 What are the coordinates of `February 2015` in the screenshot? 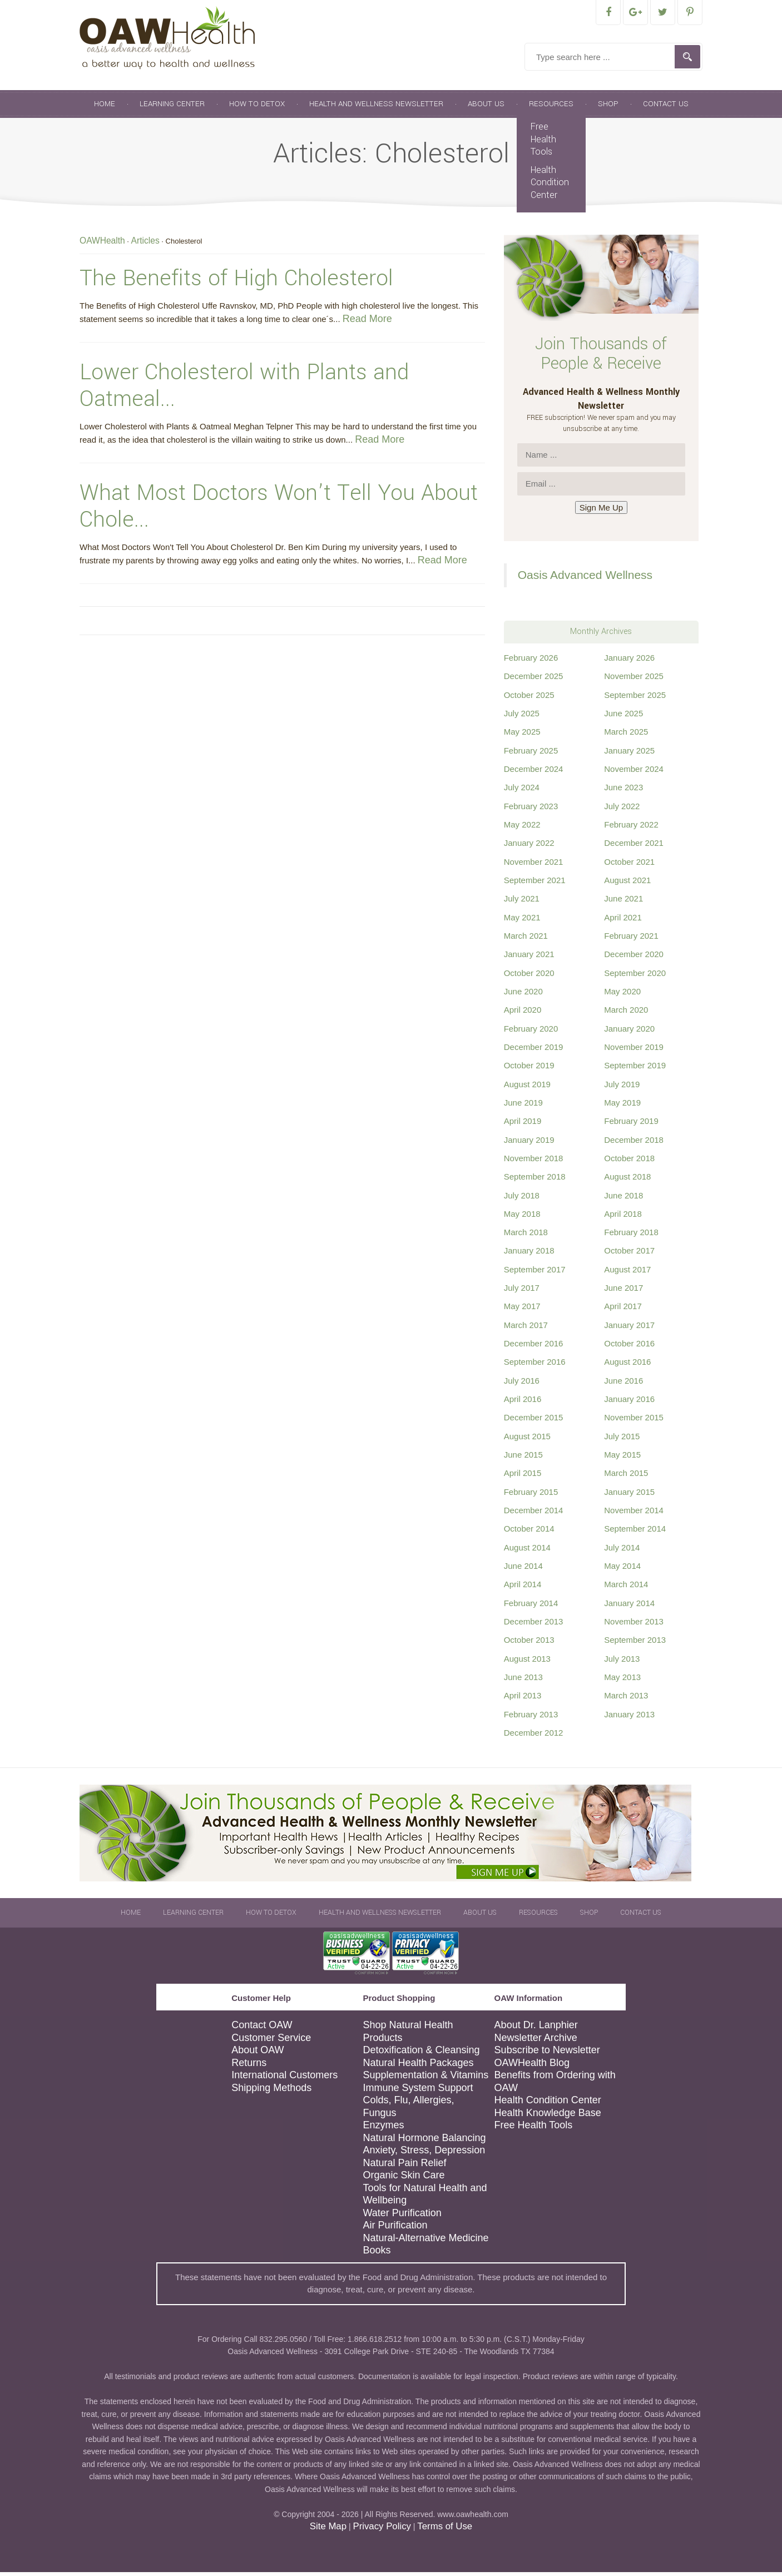 It's located at (531, 1495).